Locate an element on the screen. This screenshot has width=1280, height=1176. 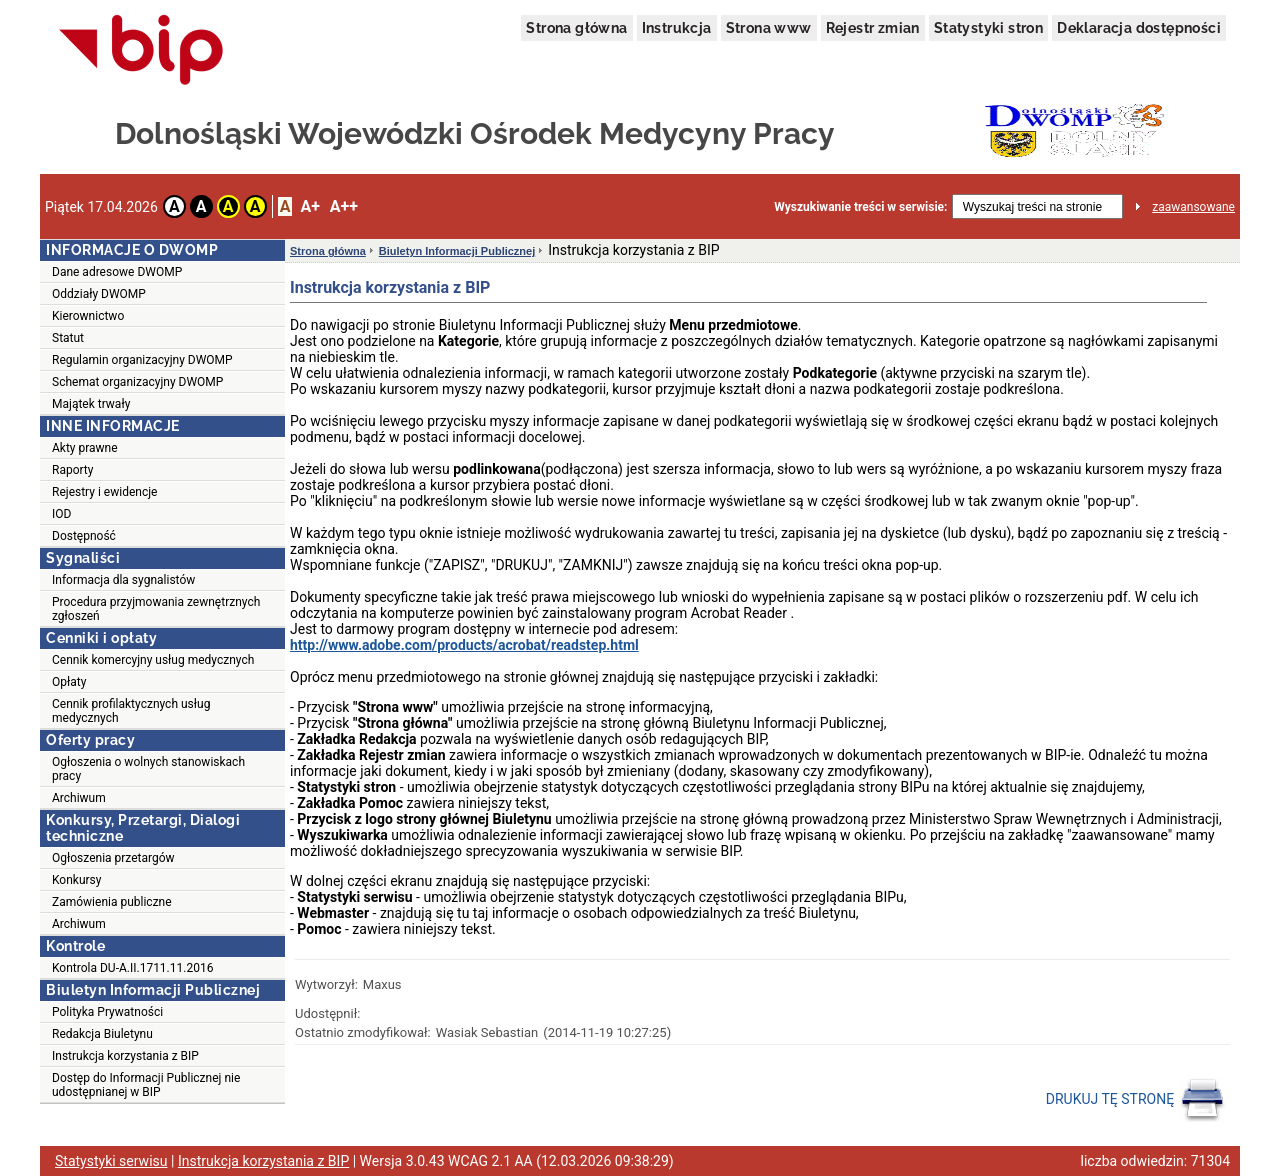
Dostęp do Informacji Publicznej nie udostępnianej w BIP is located at coordinates (146, 1085).